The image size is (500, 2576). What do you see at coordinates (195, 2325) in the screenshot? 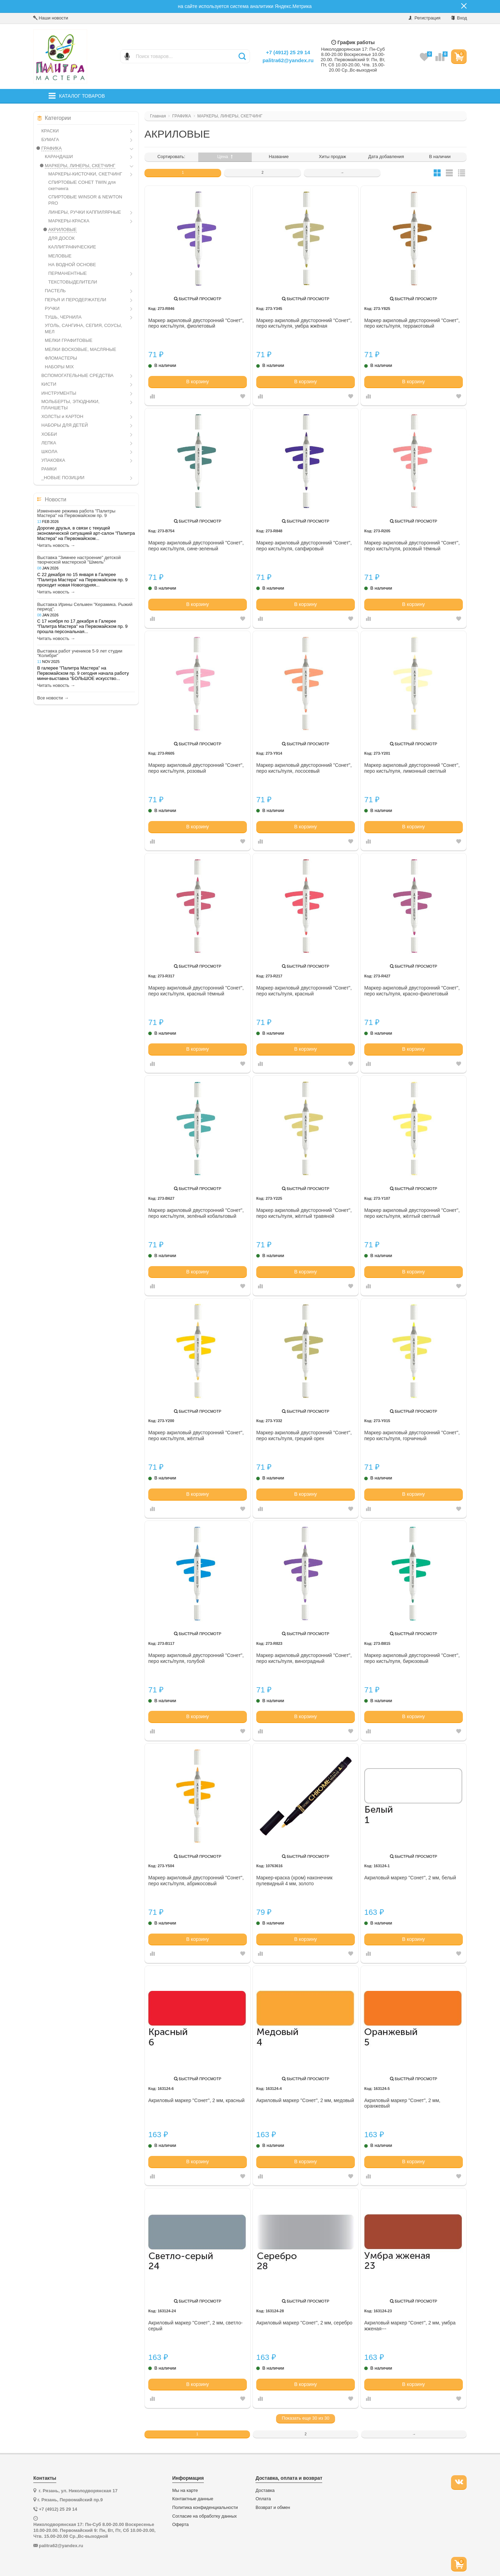
I see `Акриловый маркер "Сонет", 2 мм, светло-серый` at bounding box center [195, 2325].